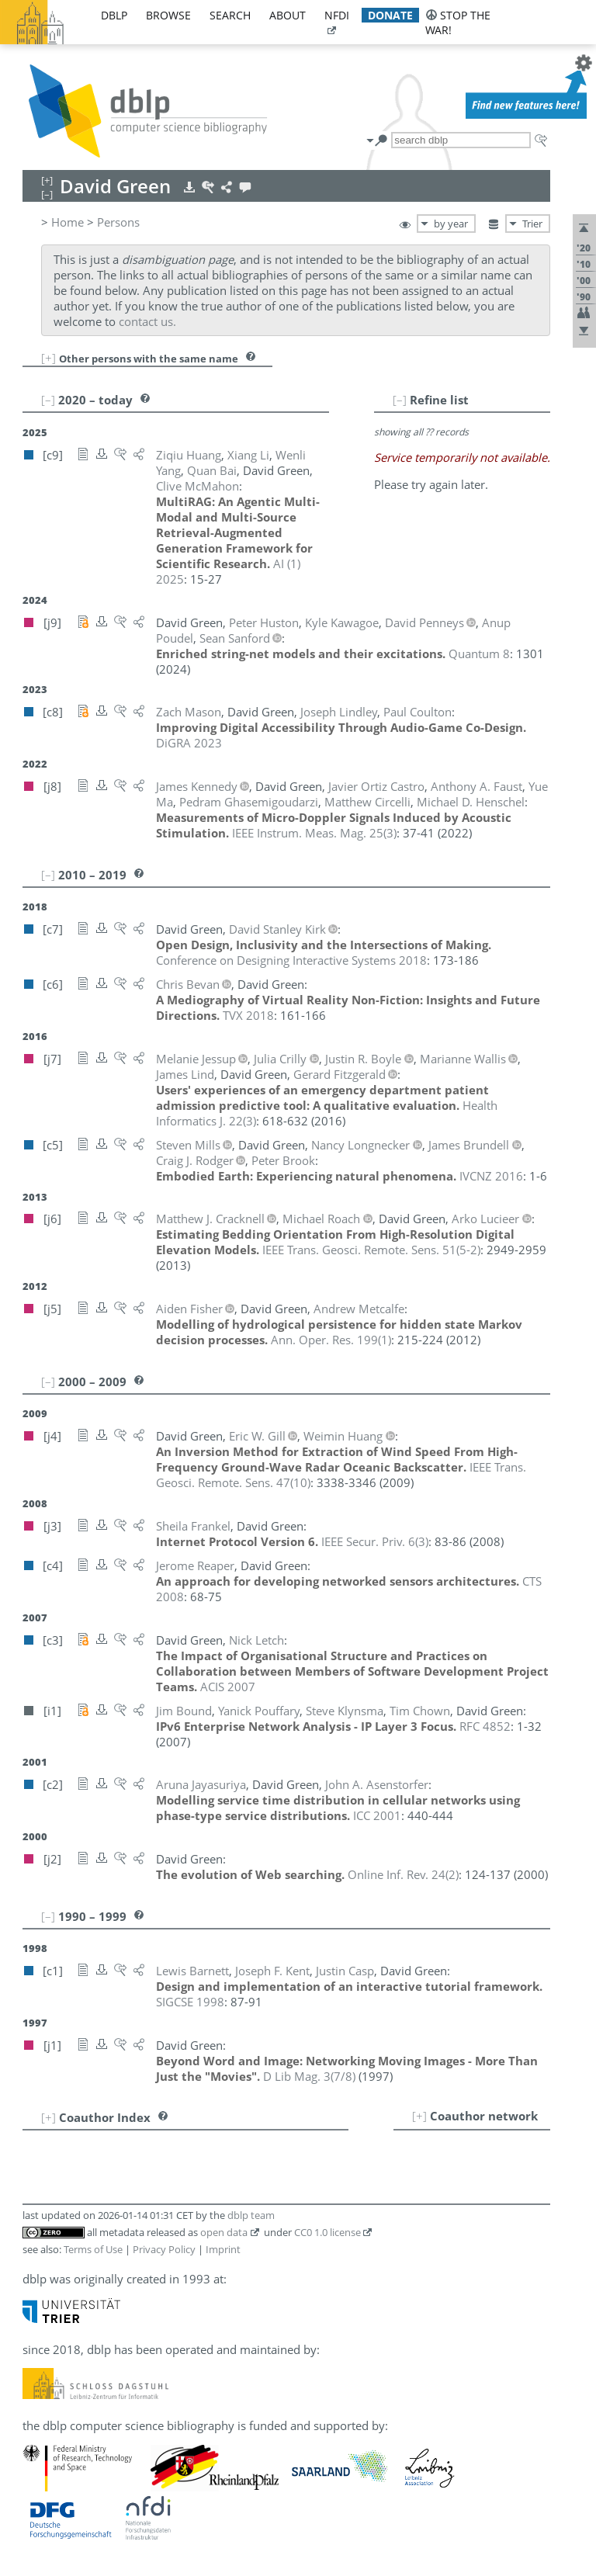  Describe the element at coordinates (287, 15) in the screenshot. I see `about` at that location.